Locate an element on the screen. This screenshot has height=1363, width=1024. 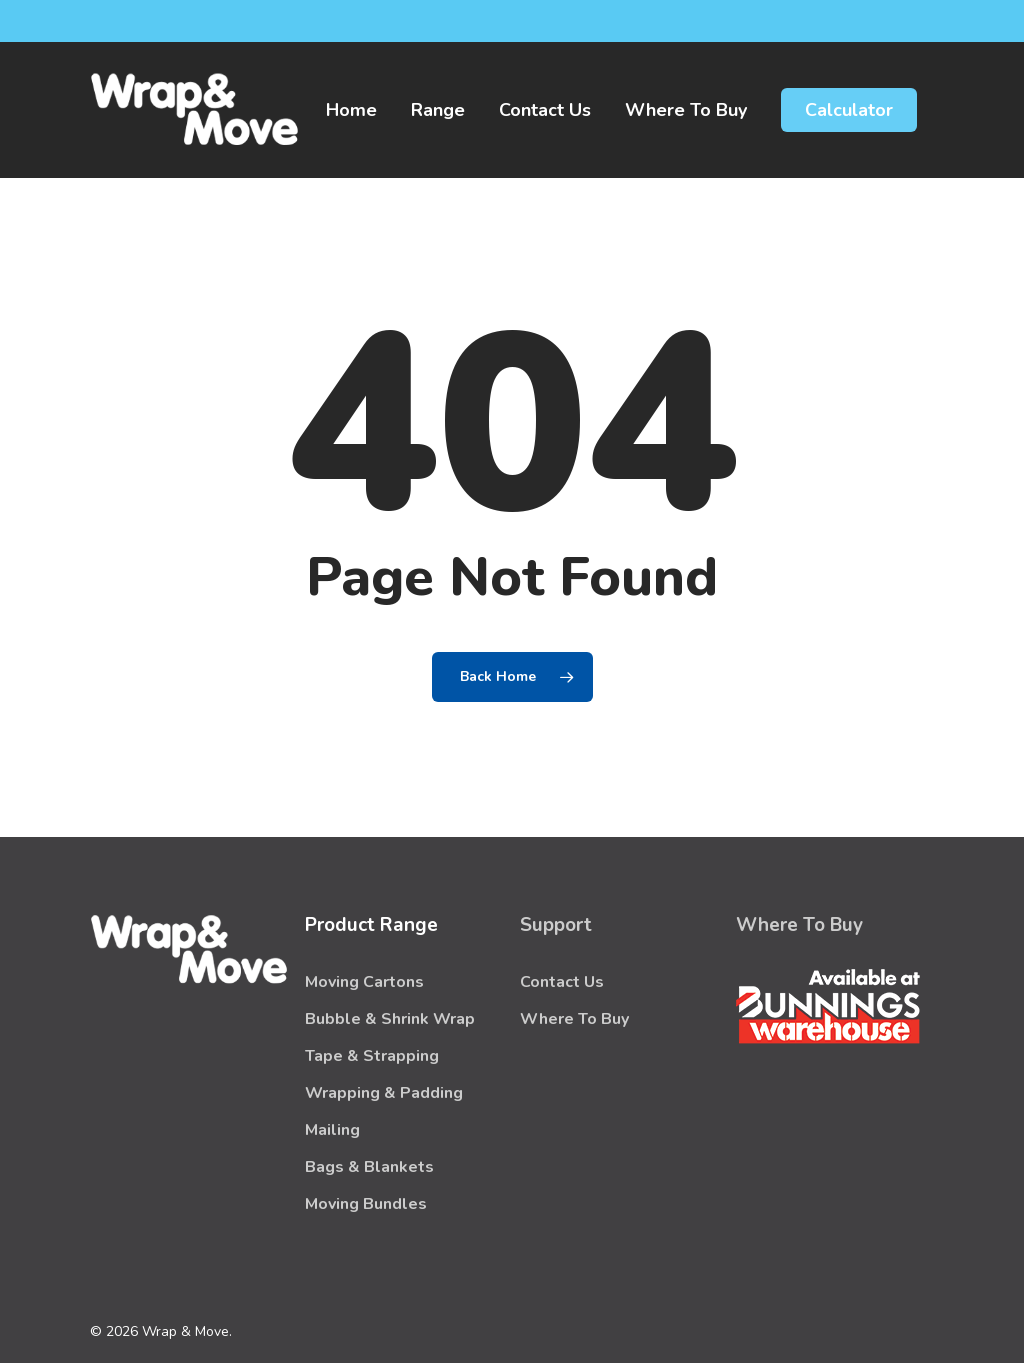
Moving Cartons is located at coordinates (364, 982).